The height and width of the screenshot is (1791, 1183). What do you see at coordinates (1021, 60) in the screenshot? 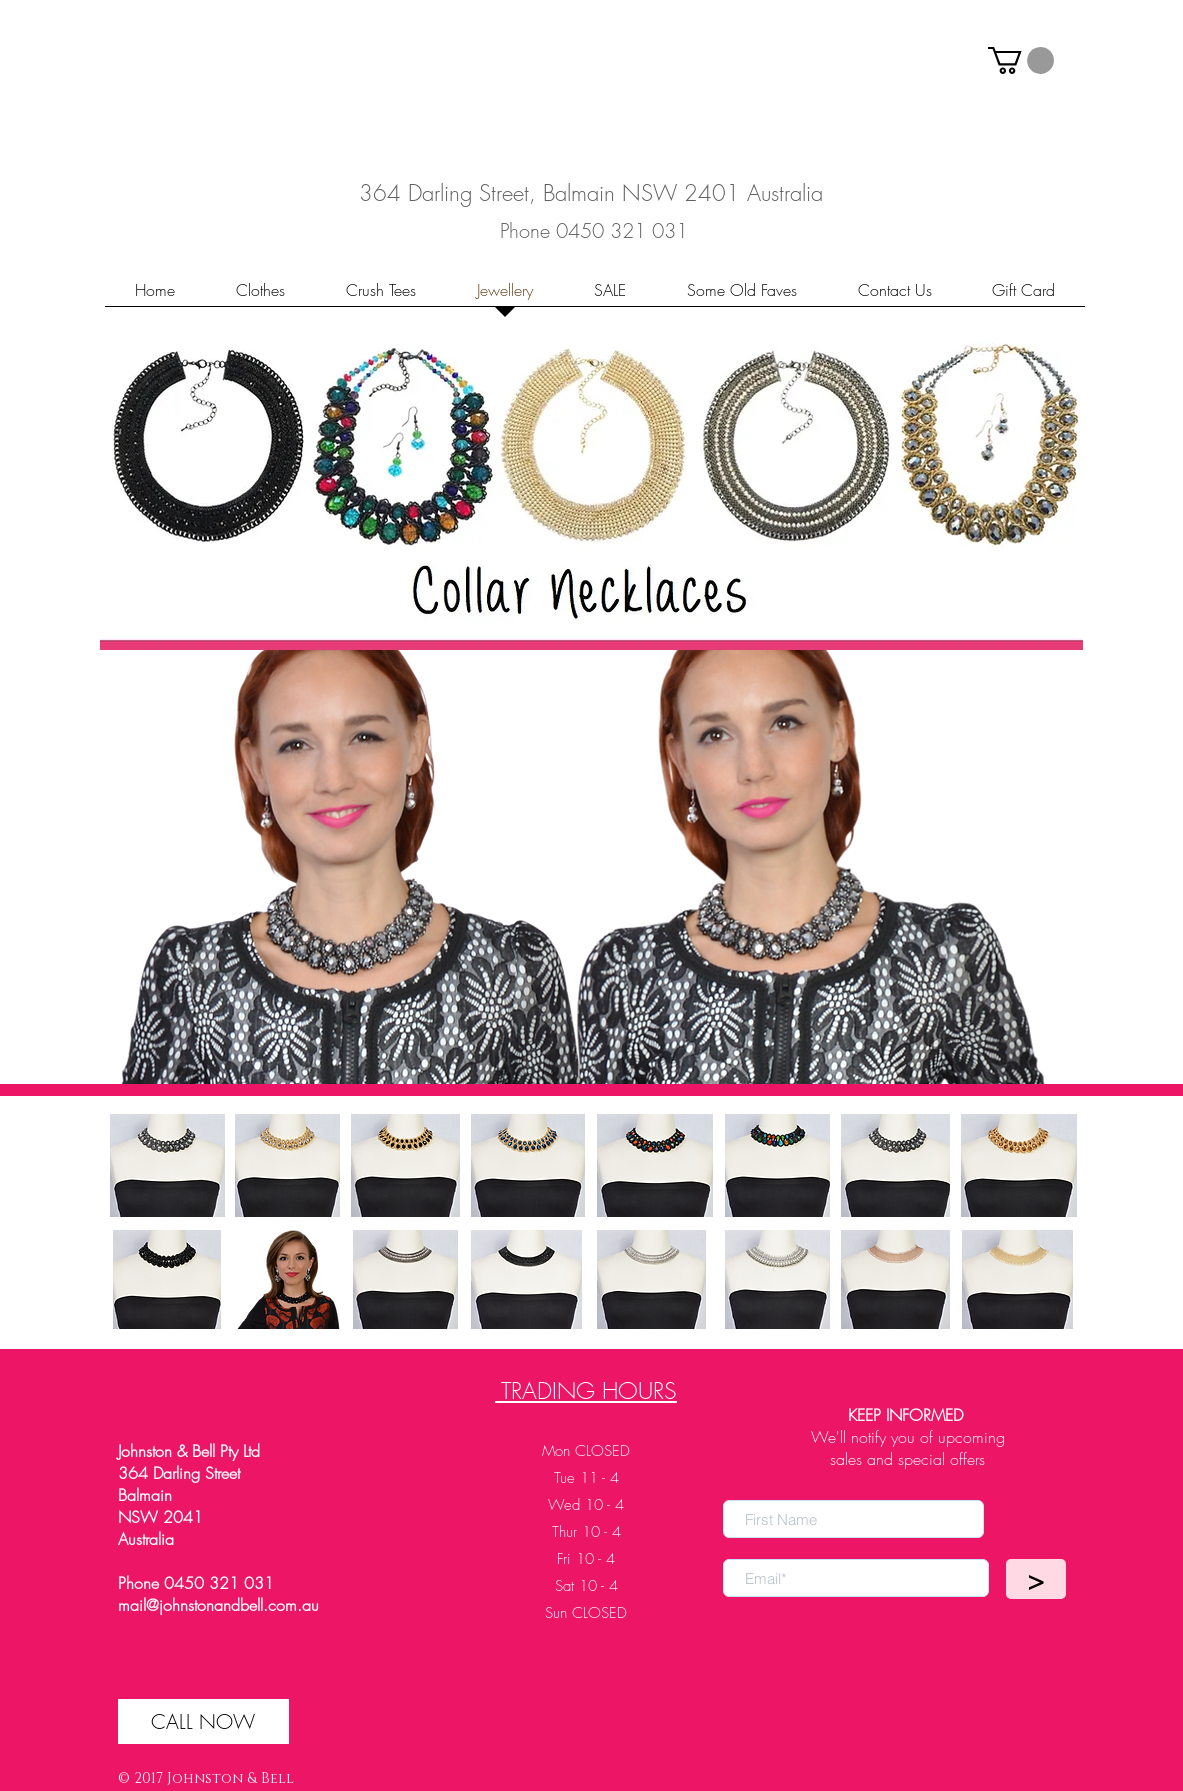
I see `[button]` at bounding box center [1021, 60].